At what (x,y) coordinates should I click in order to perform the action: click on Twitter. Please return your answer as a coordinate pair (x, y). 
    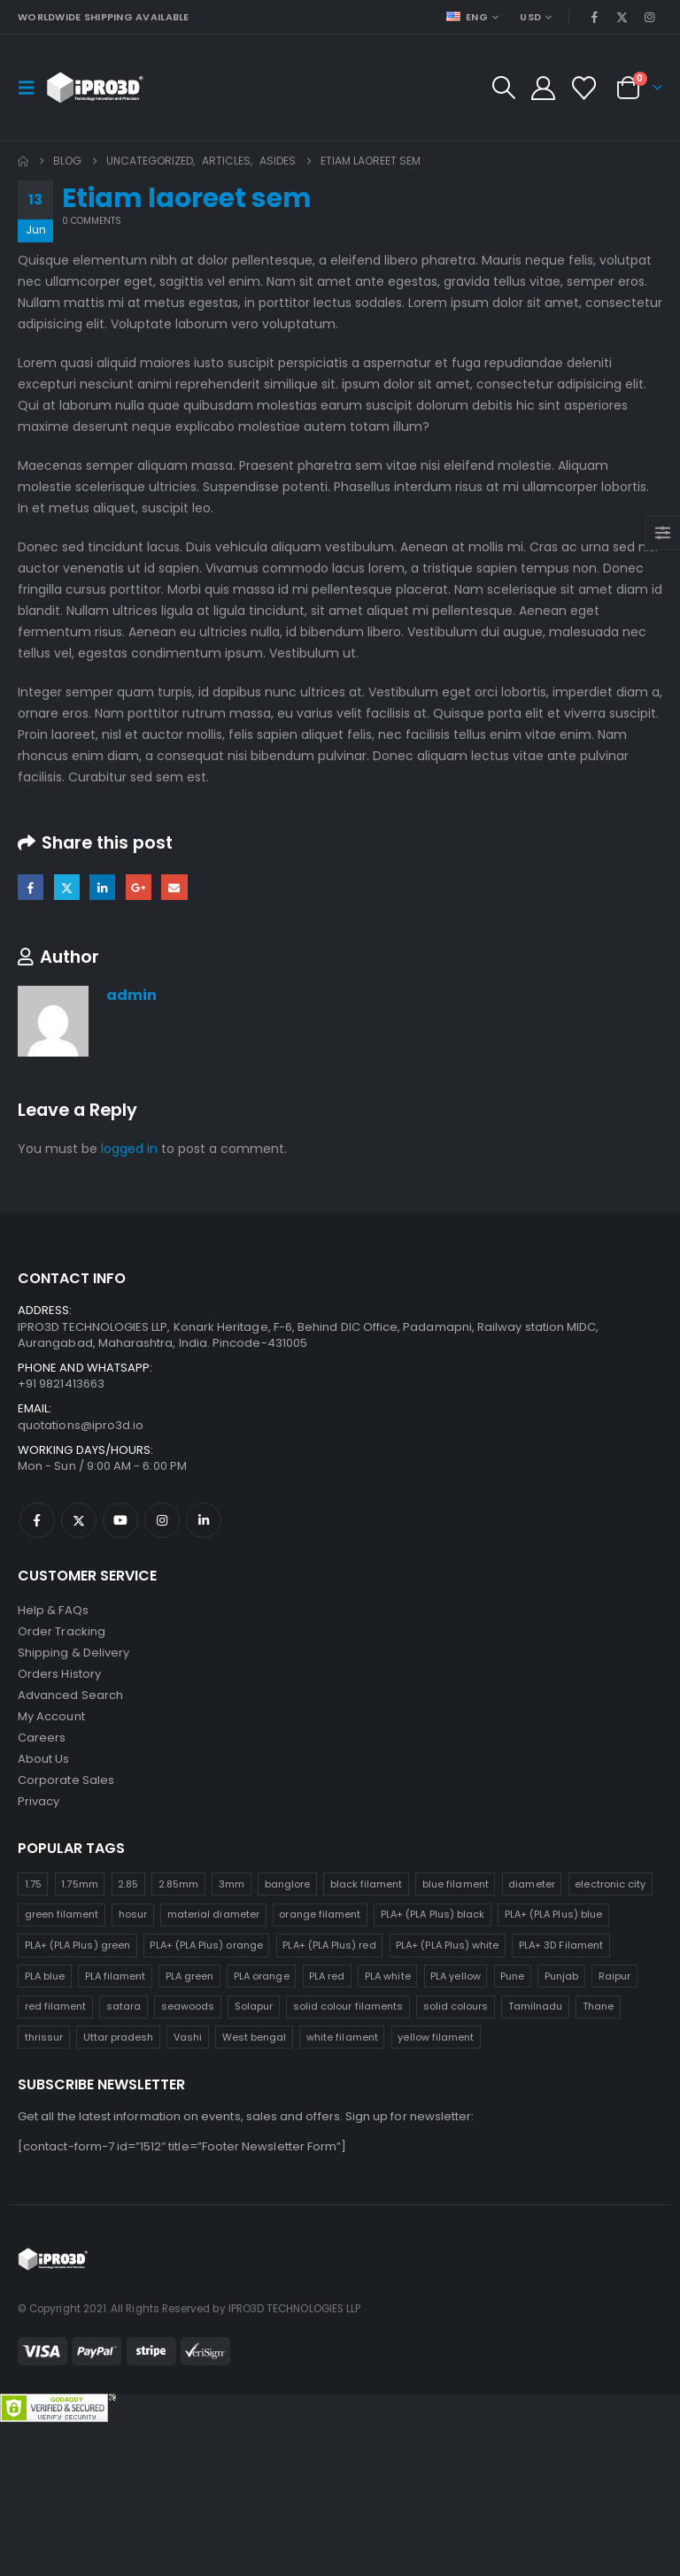
    Looking at the image, I should click on (67, 887).